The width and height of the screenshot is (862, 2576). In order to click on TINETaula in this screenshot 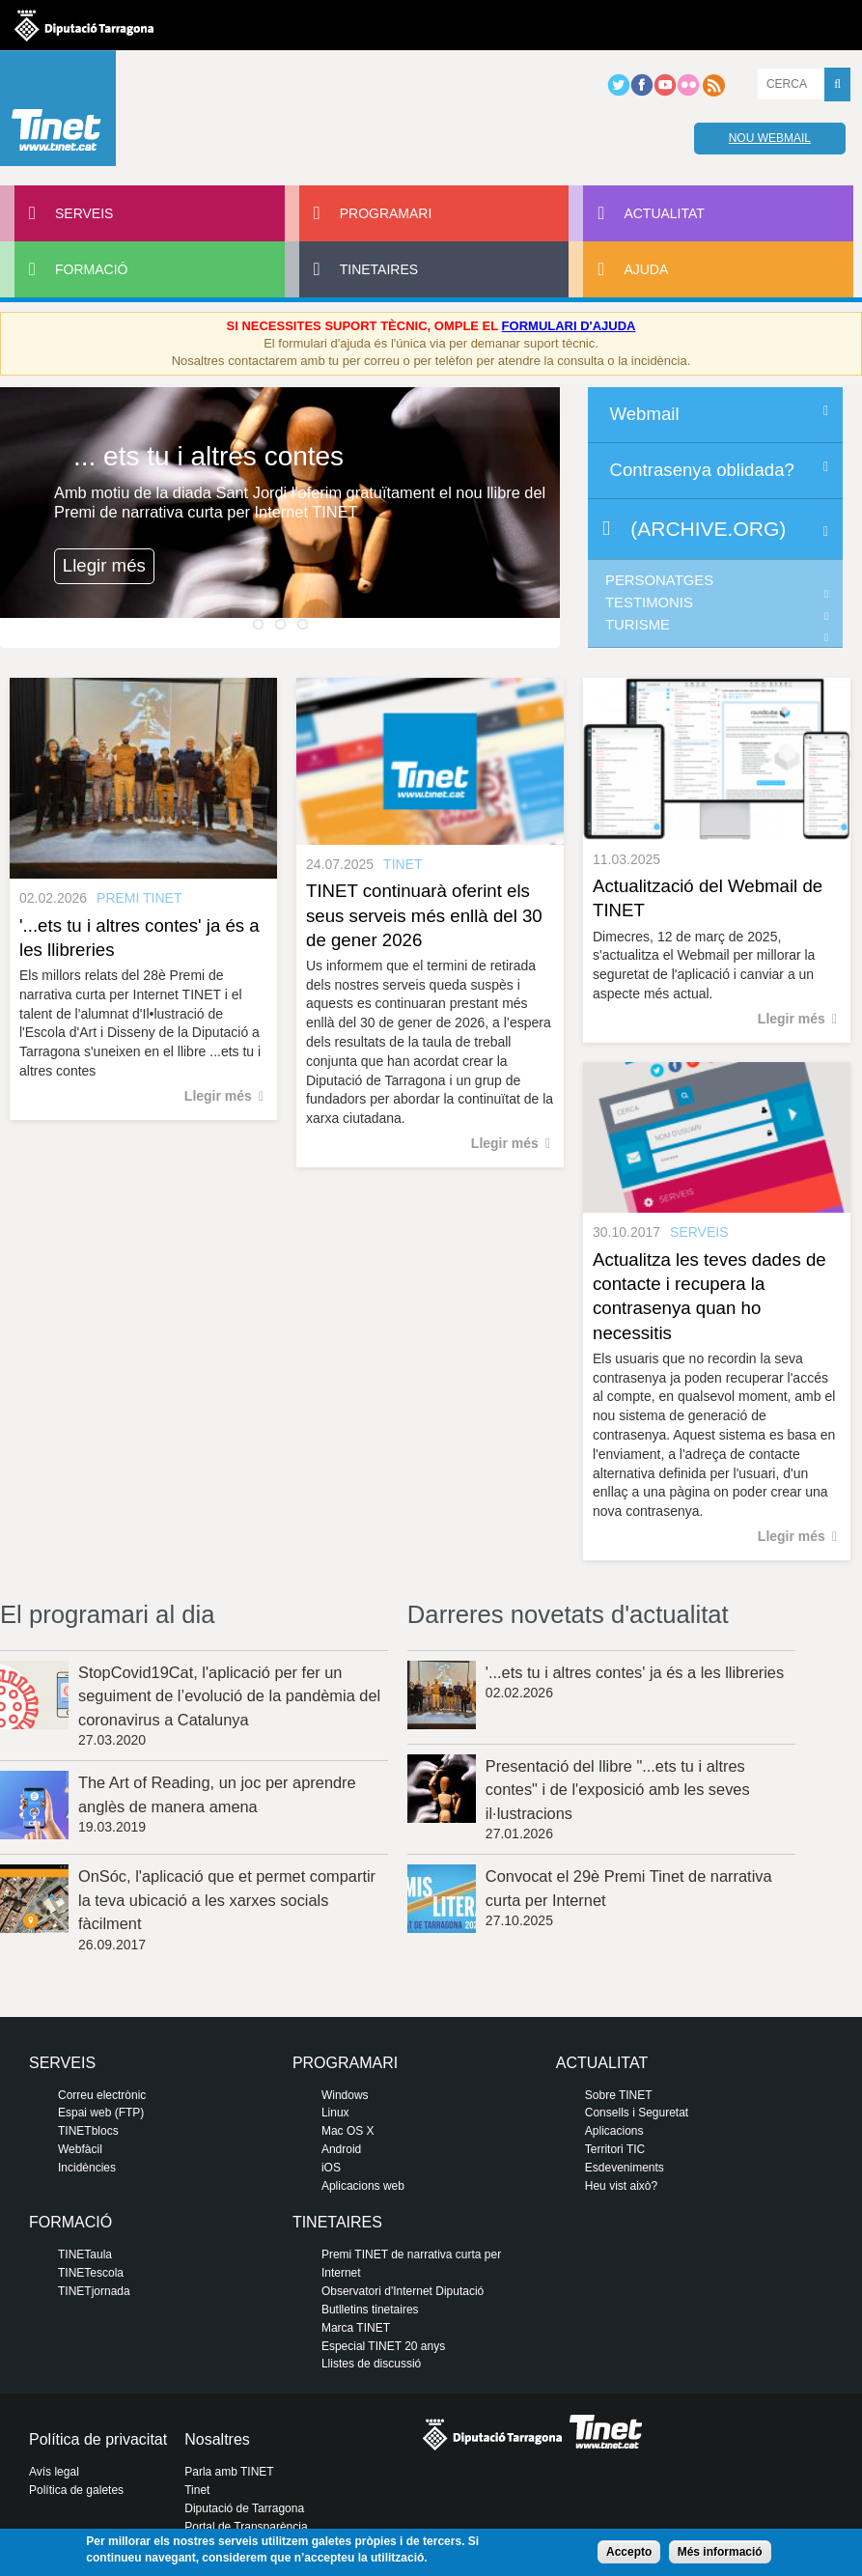, I will do `click(85, 2254)`.